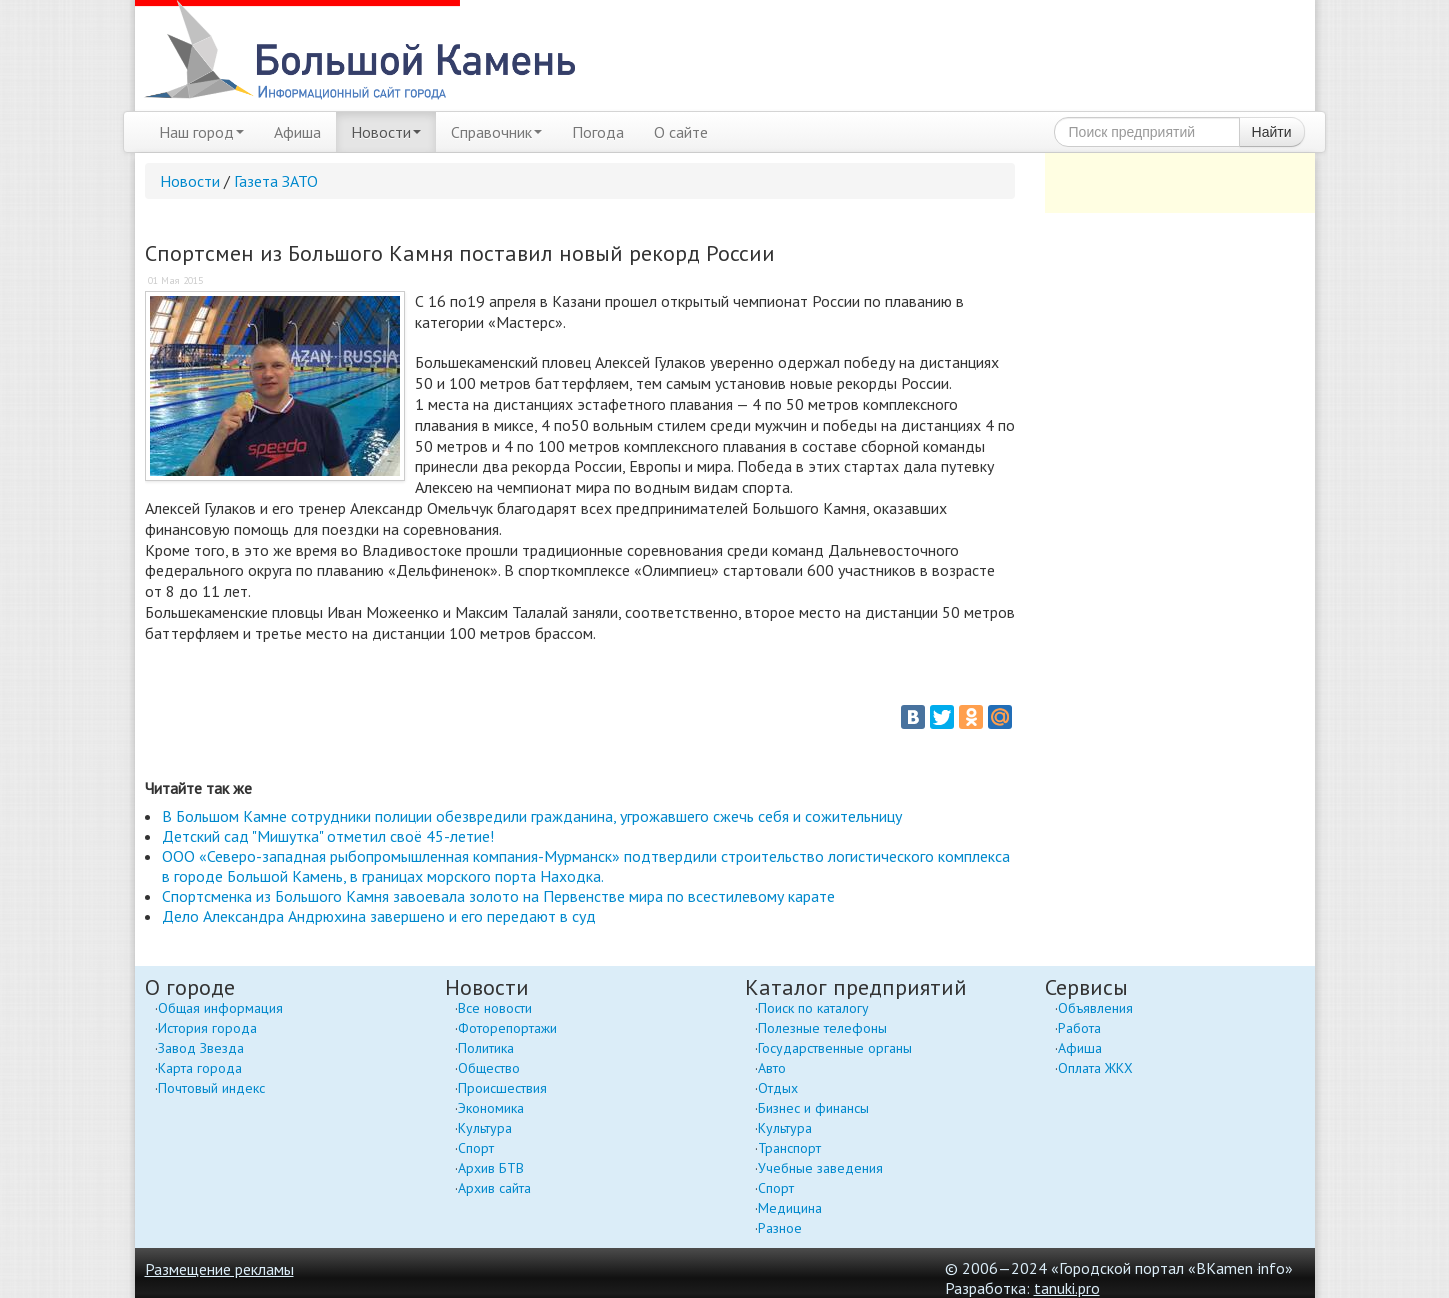 This screenshot has width=1449, height=1298. I want to click on Учебные заведения, so click(820, 1168).